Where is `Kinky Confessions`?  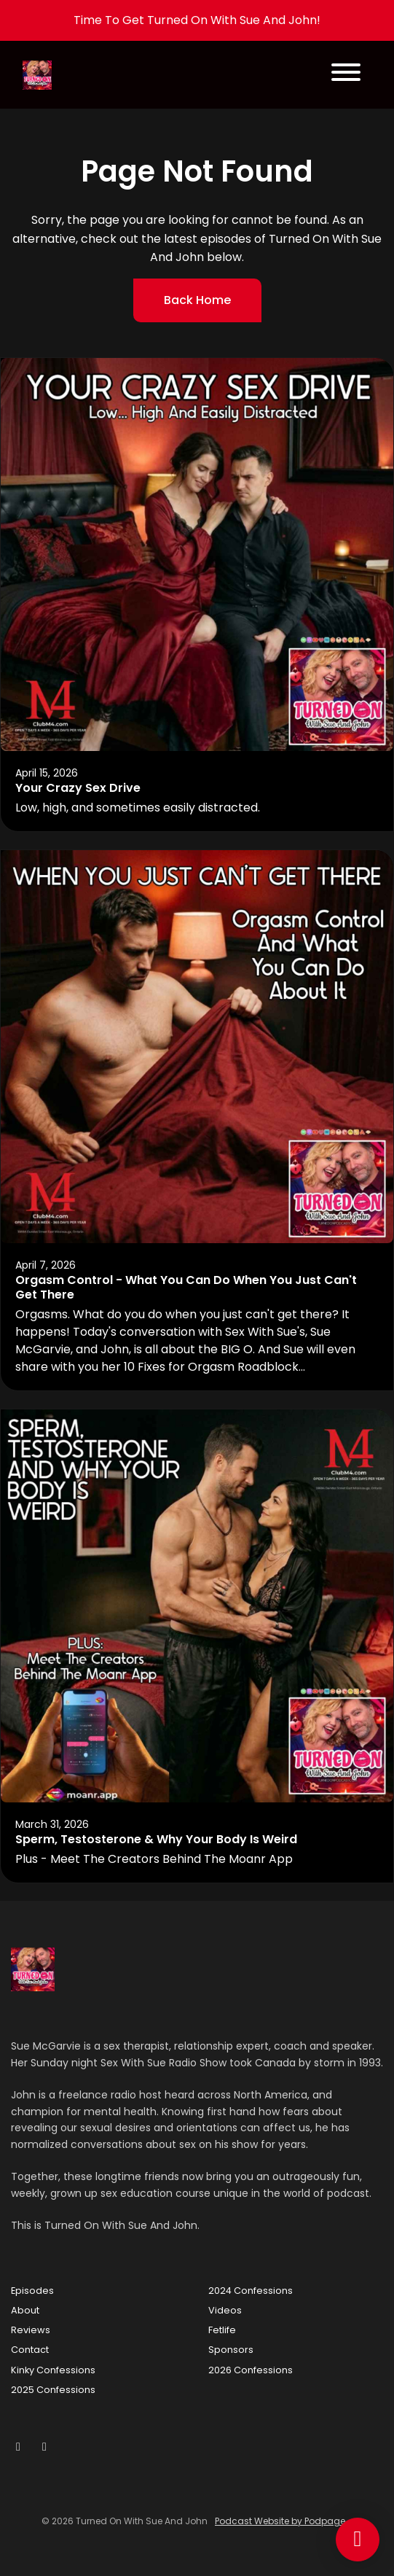
Kinky Confessions is located at coordinates (53, 2370).